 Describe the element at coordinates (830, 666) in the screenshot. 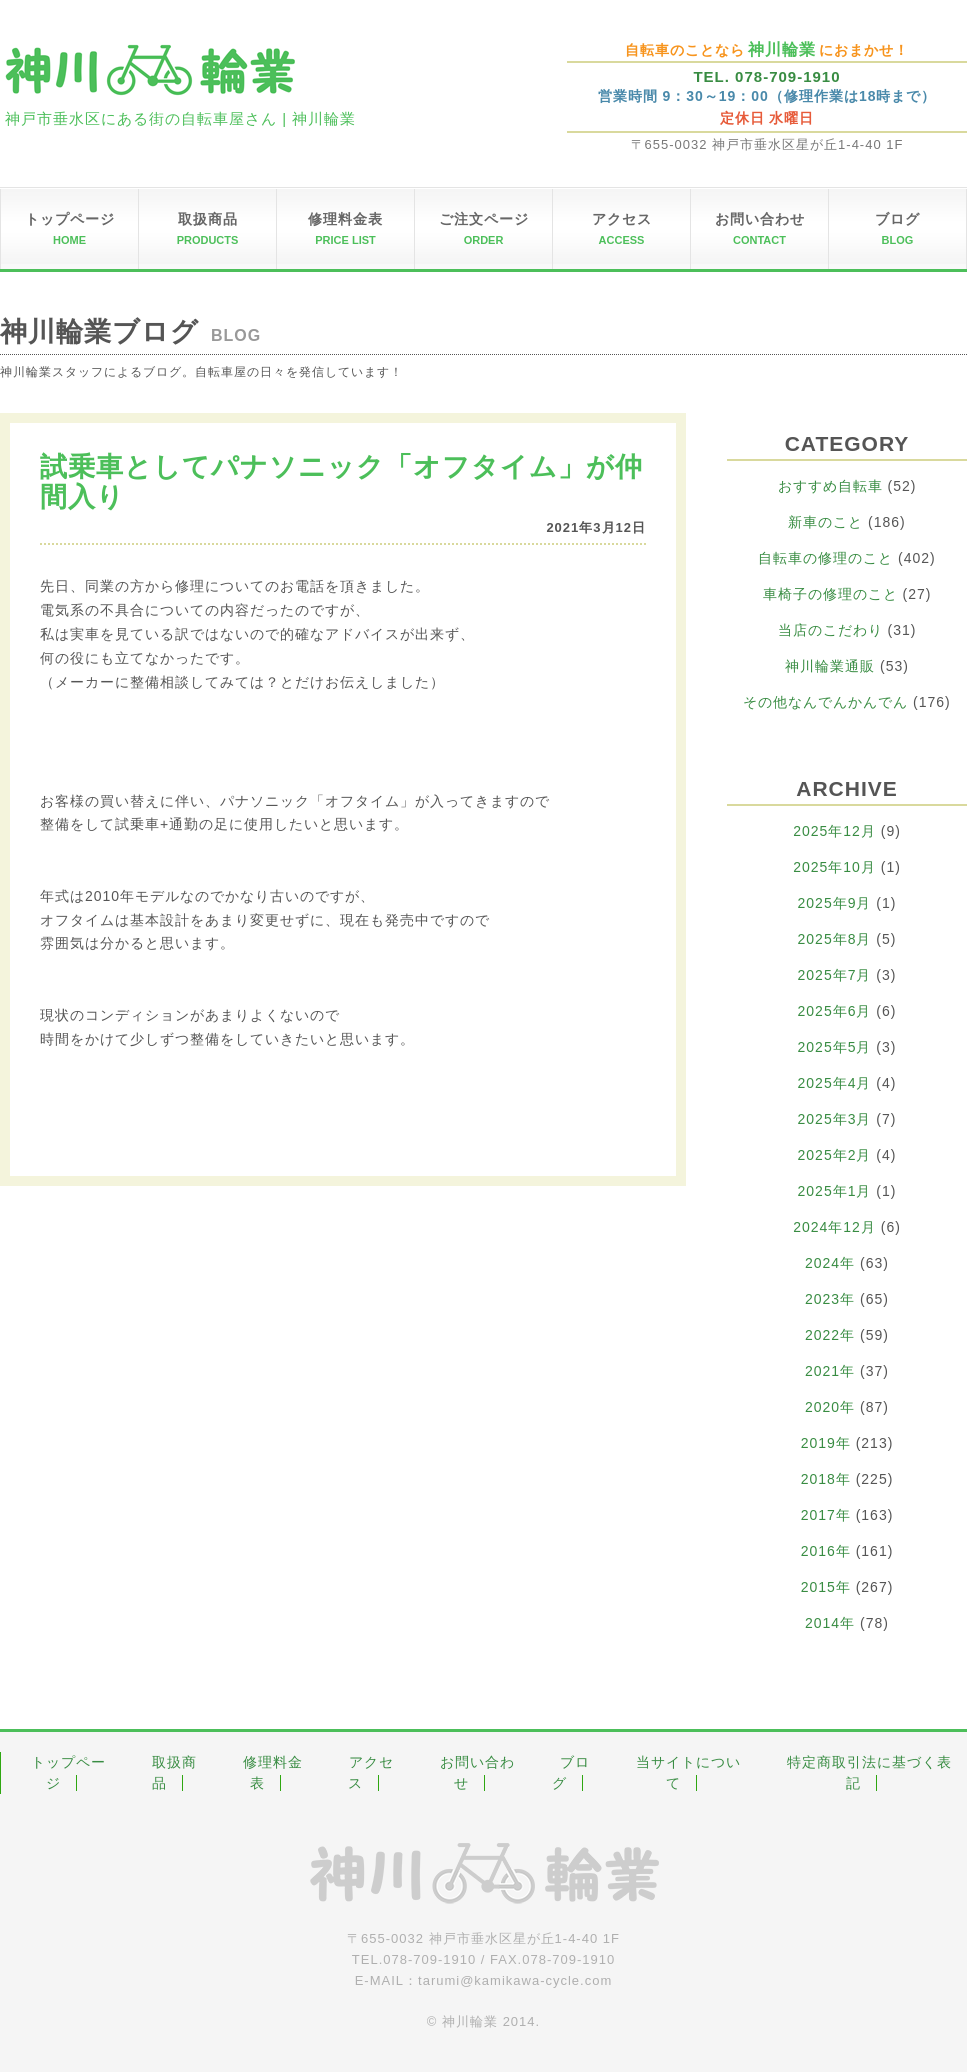

I see `神川輪業通販` at that location.